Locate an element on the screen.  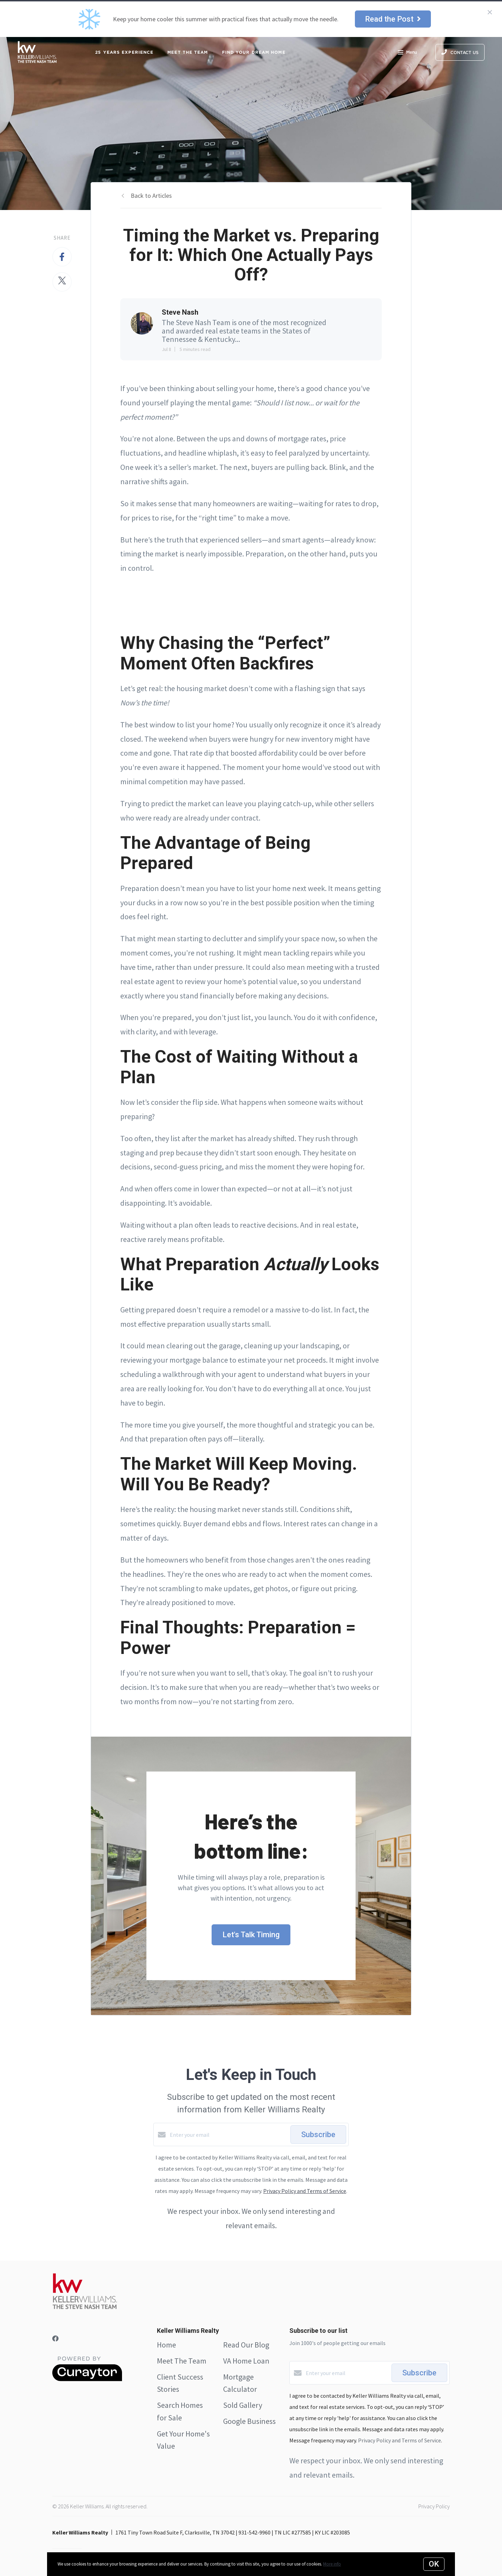
Meet The Team is located at coordinates (181, 2361).